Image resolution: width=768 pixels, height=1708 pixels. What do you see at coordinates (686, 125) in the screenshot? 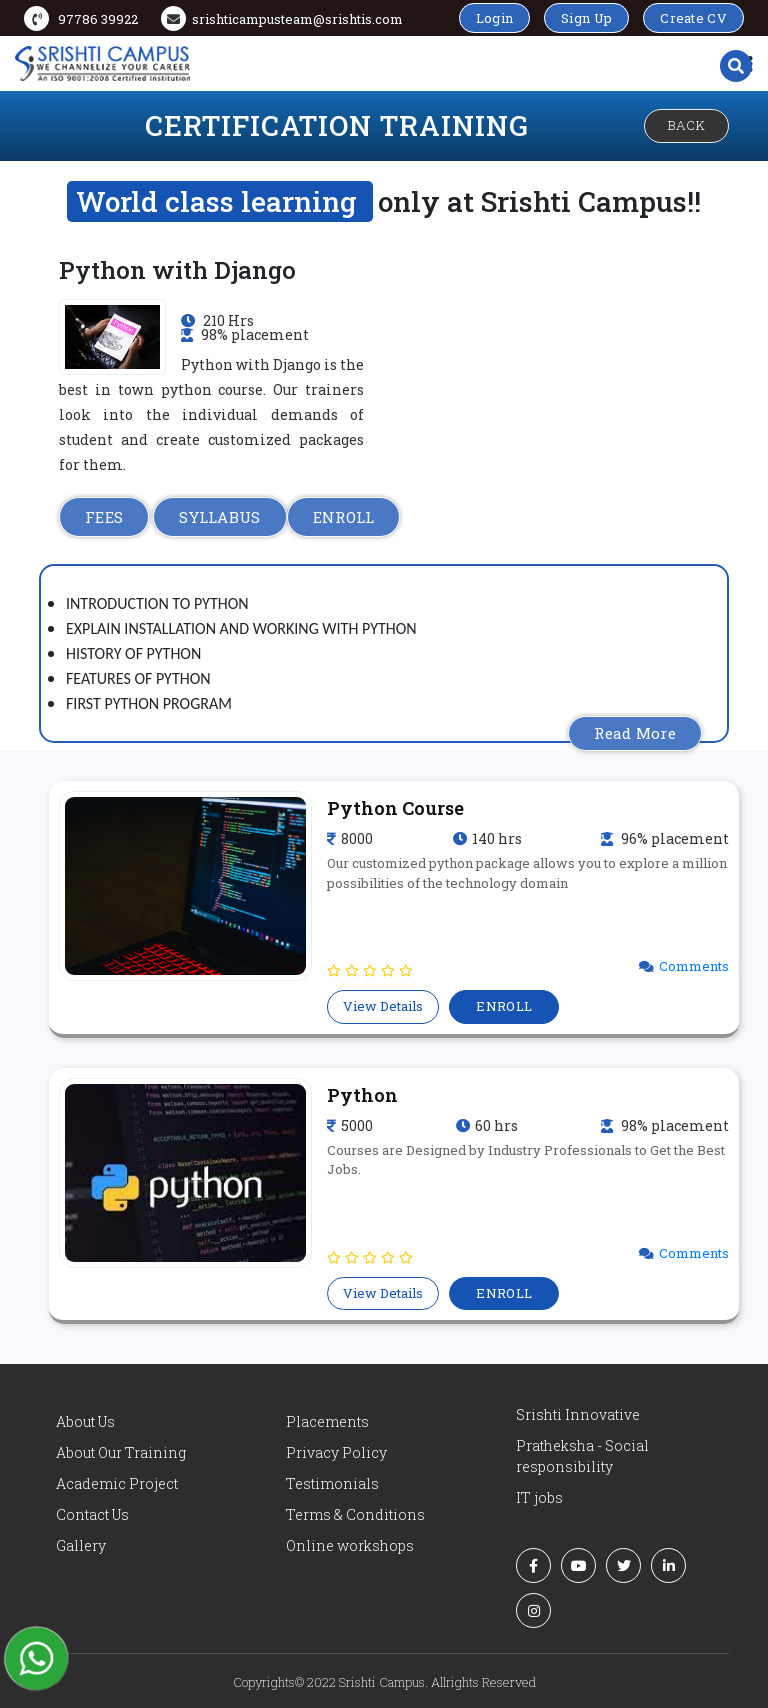
I see `Back` at bounding box center [686, 125].